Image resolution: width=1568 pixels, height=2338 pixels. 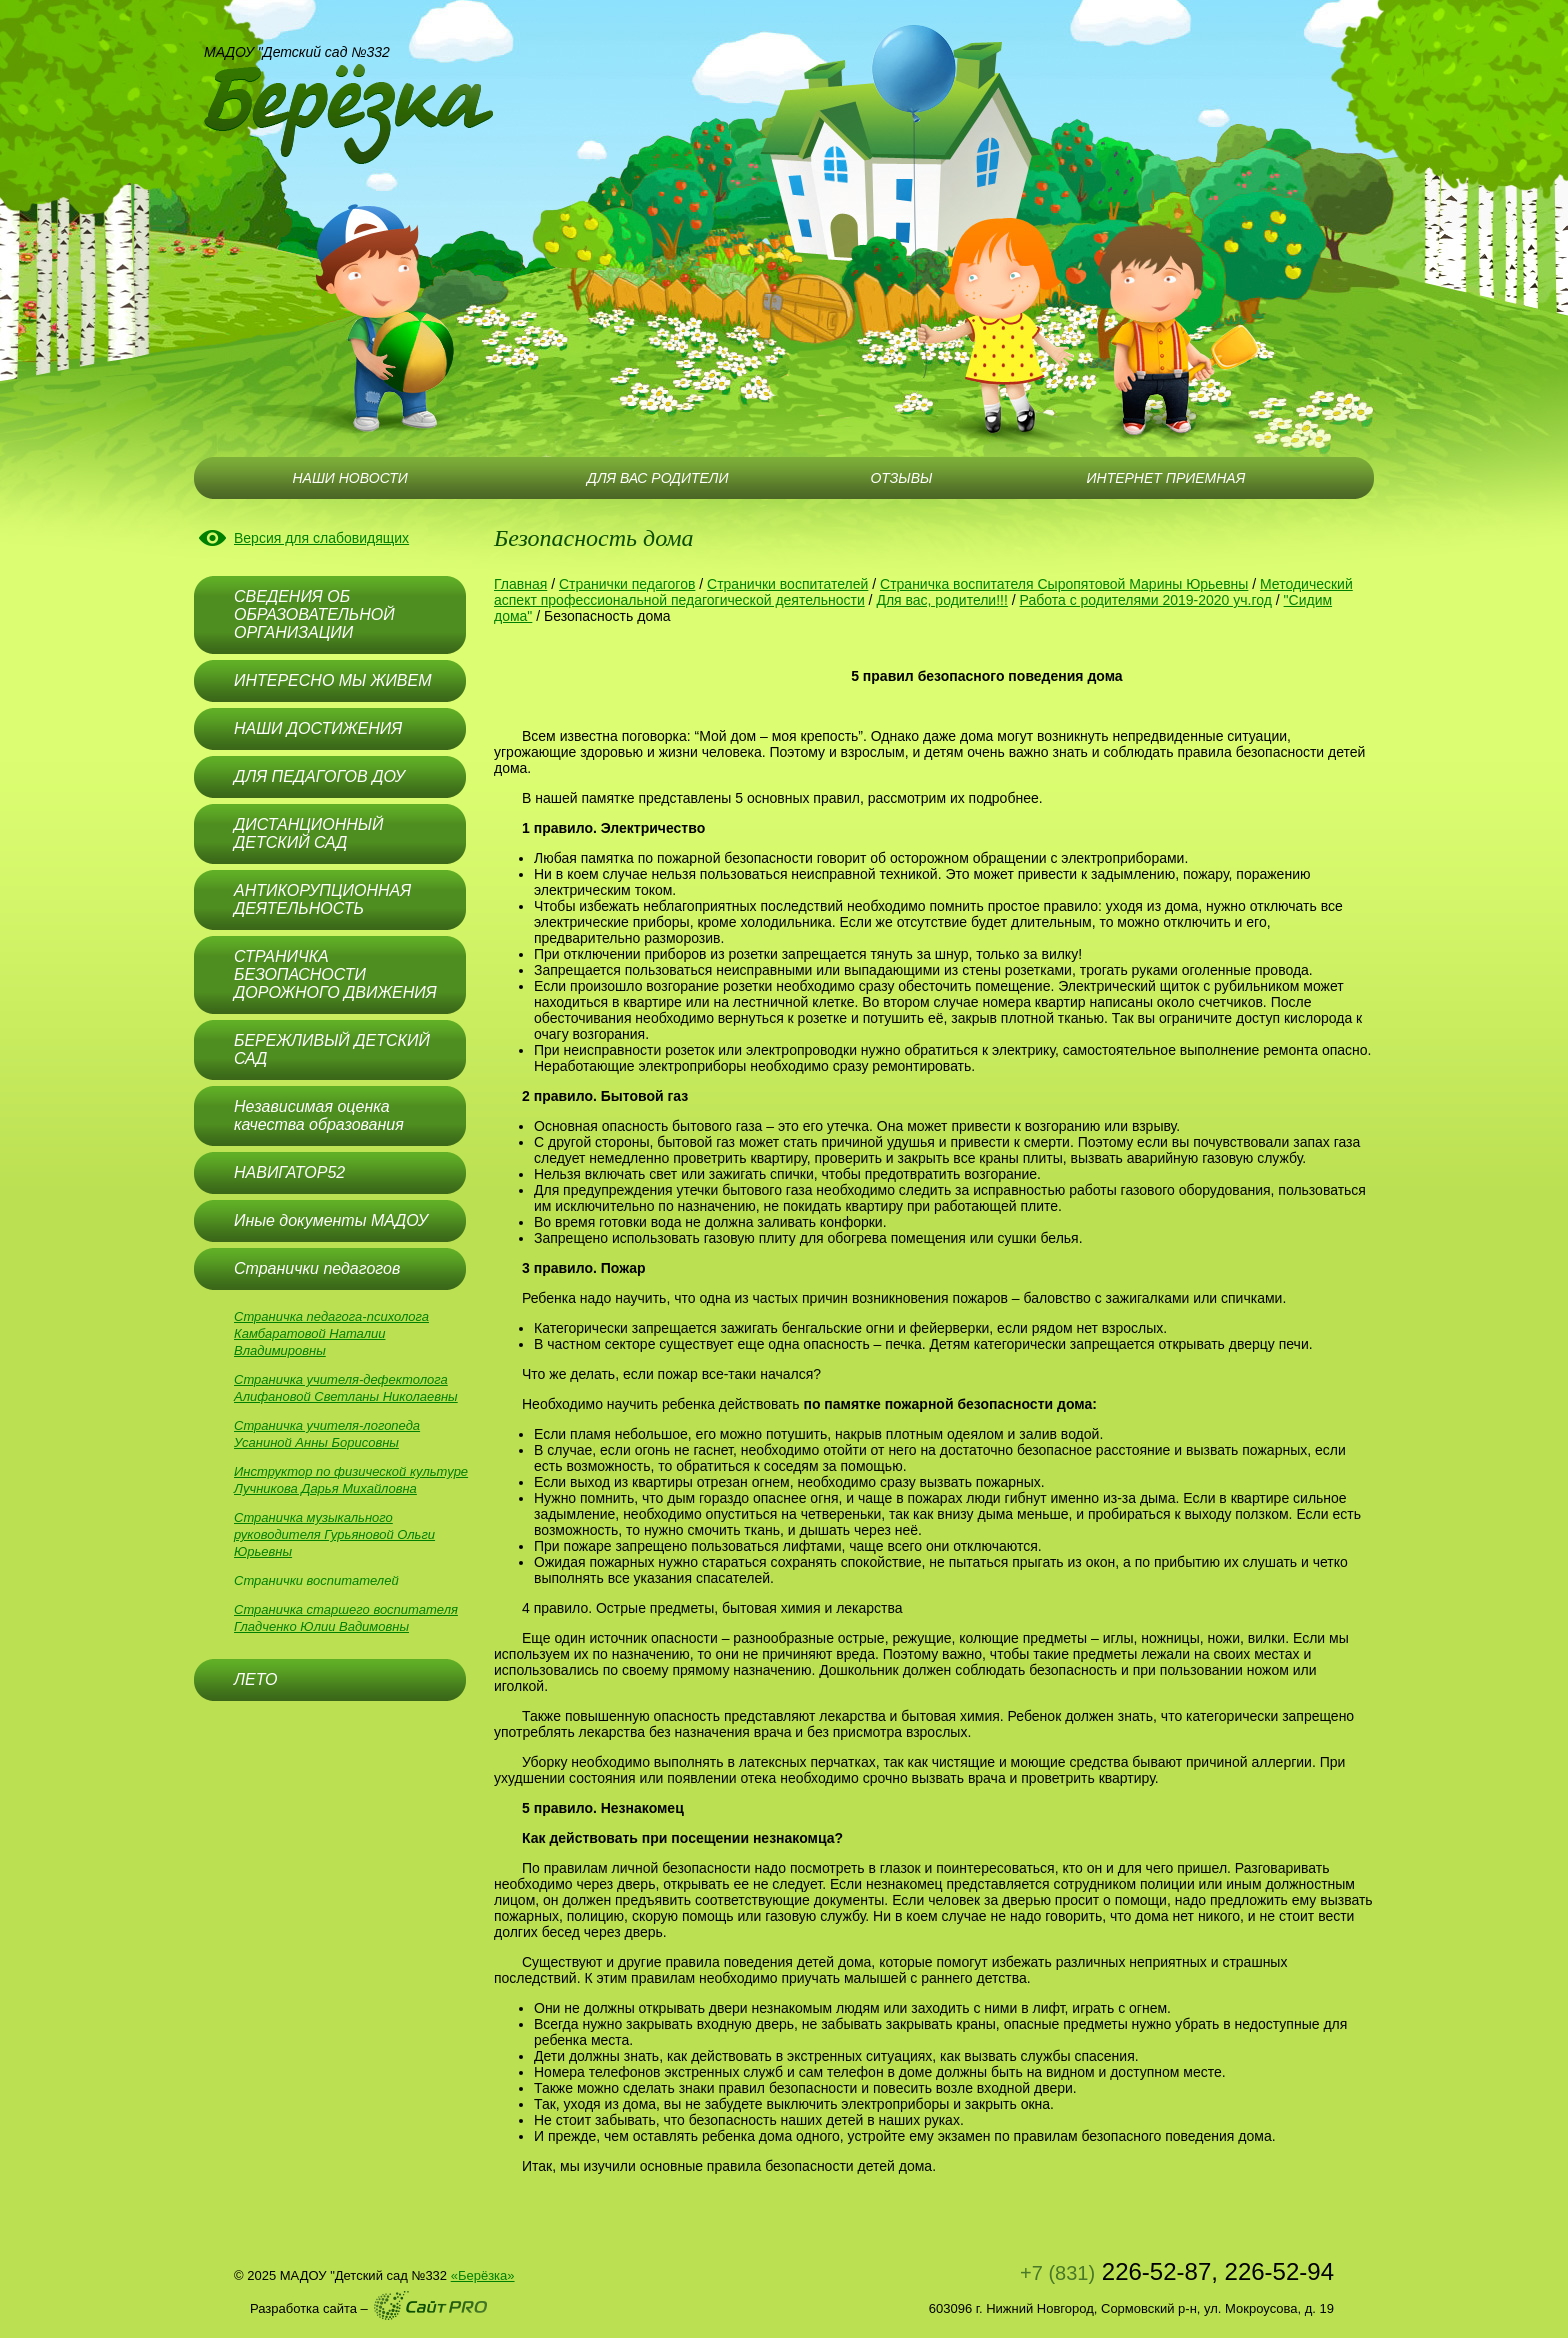 What do you see at coordinates (520, 584) in the screenshot?
I see `Главная` at bounding box center [520, 584].